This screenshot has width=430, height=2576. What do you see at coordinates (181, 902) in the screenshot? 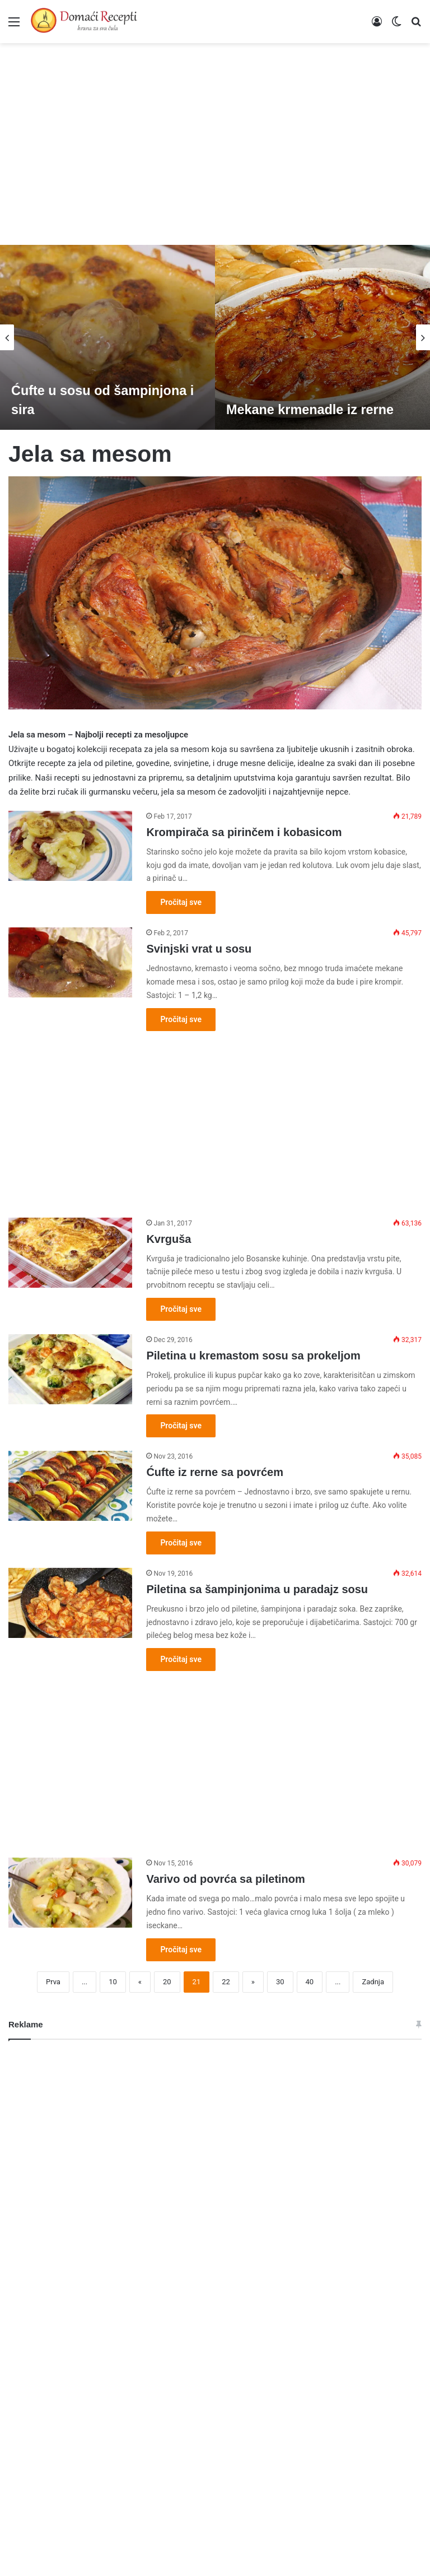
I see `Pročitaj sve` at bounding box center [181, 902].